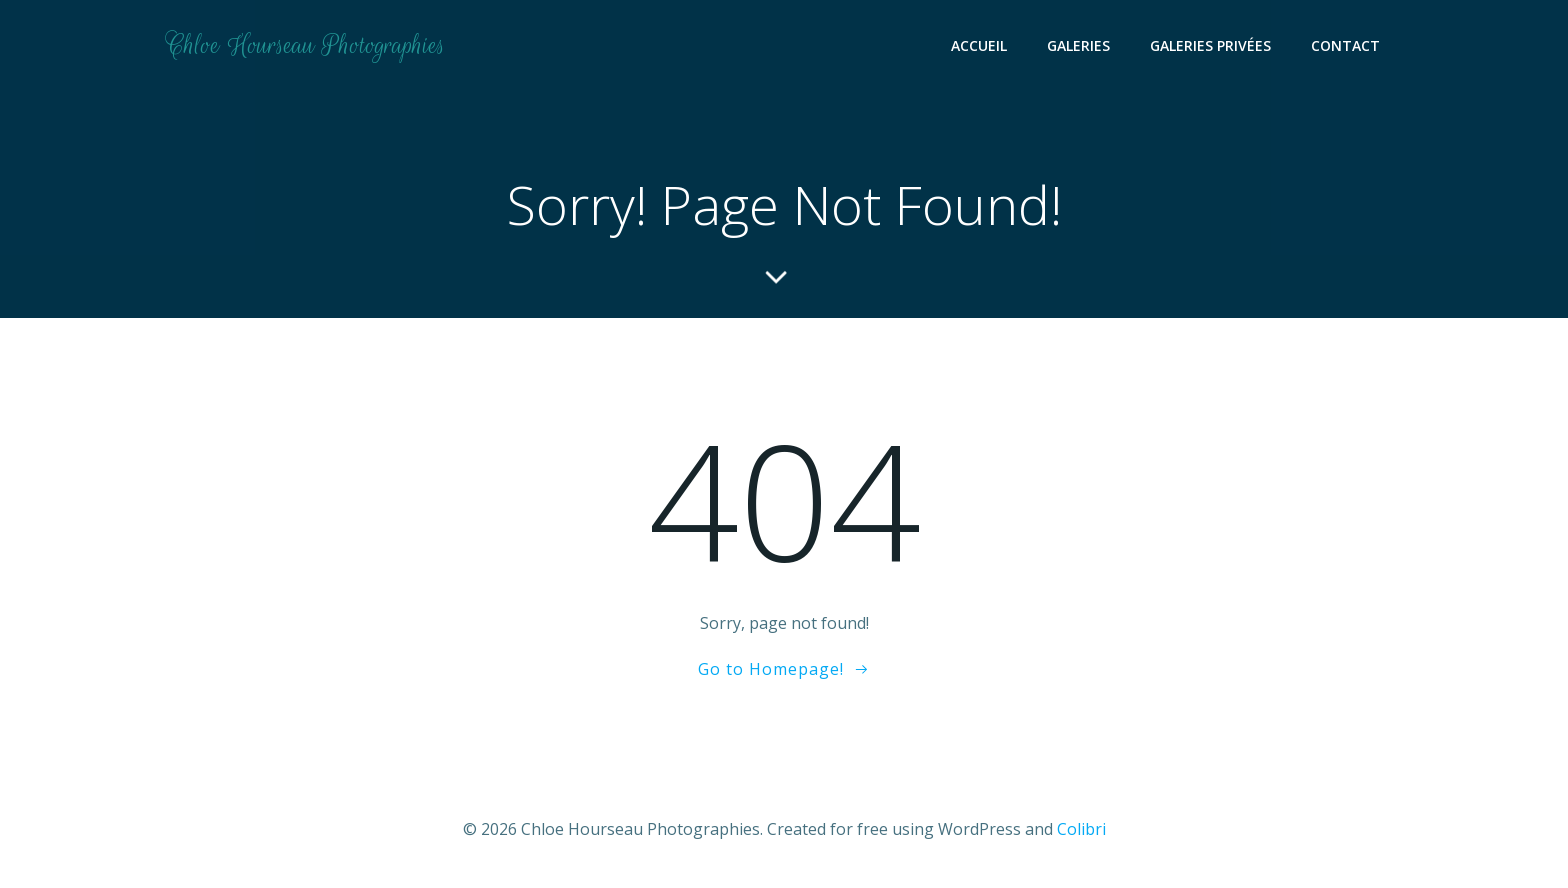 This screenshot has height=888, width=1568. Describe the element at coordinates (1078, 45) in the screenshot. I see `Galeries` at that location.